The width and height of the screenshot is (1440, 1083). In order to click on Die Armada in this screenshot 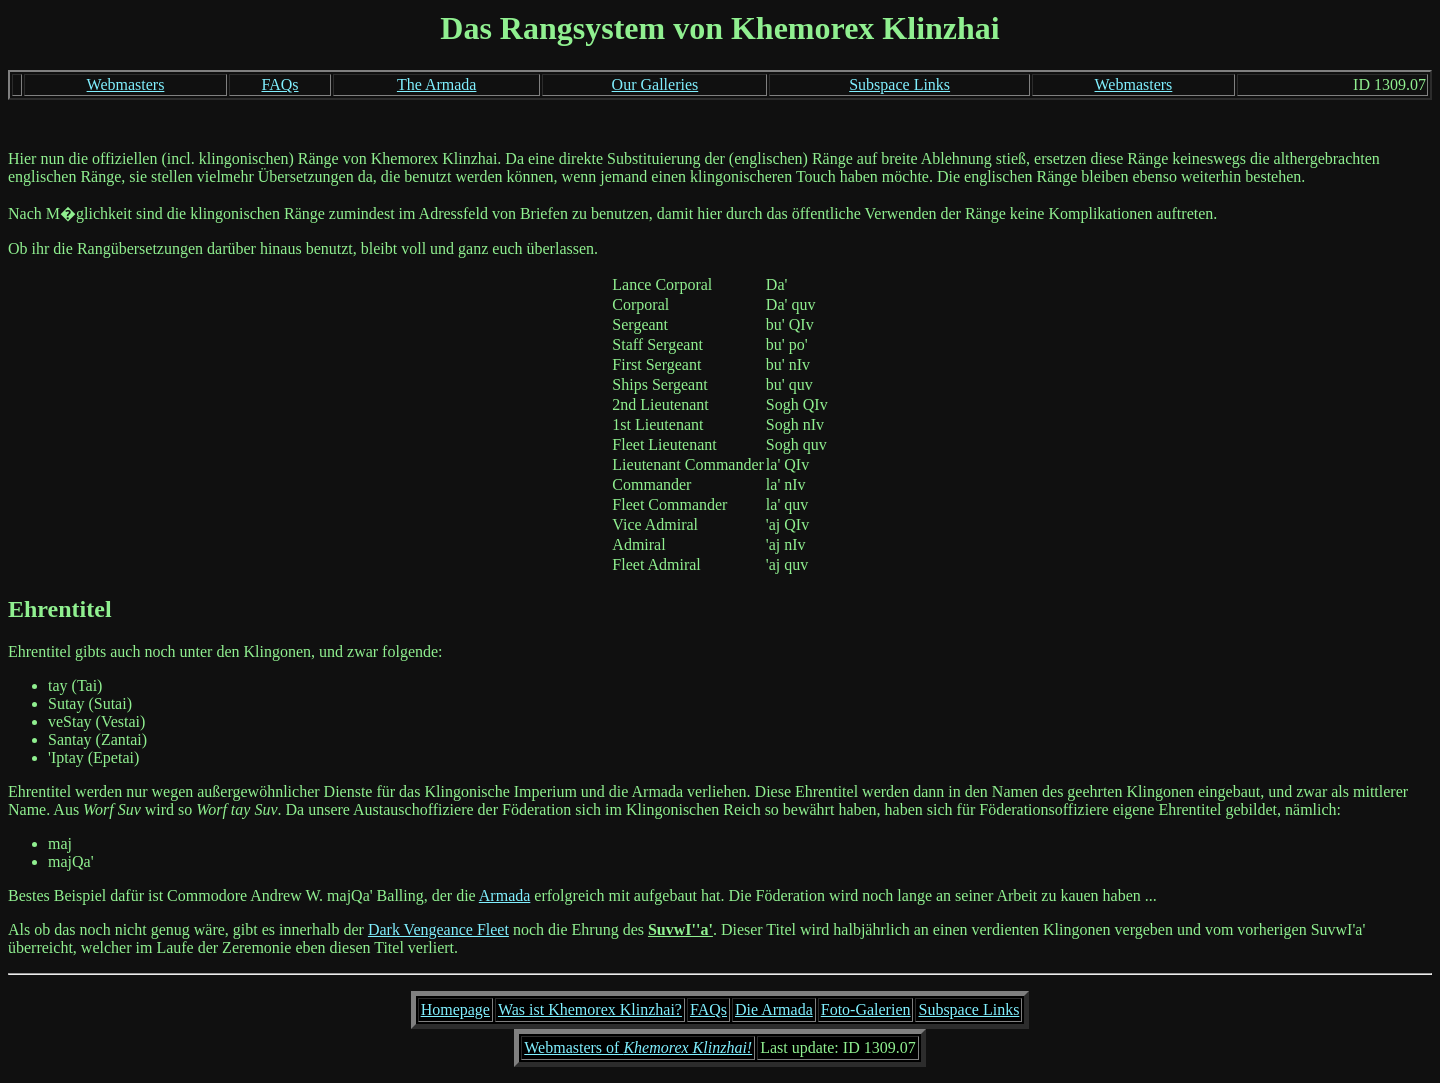, I will do `click(774, 1009)`.